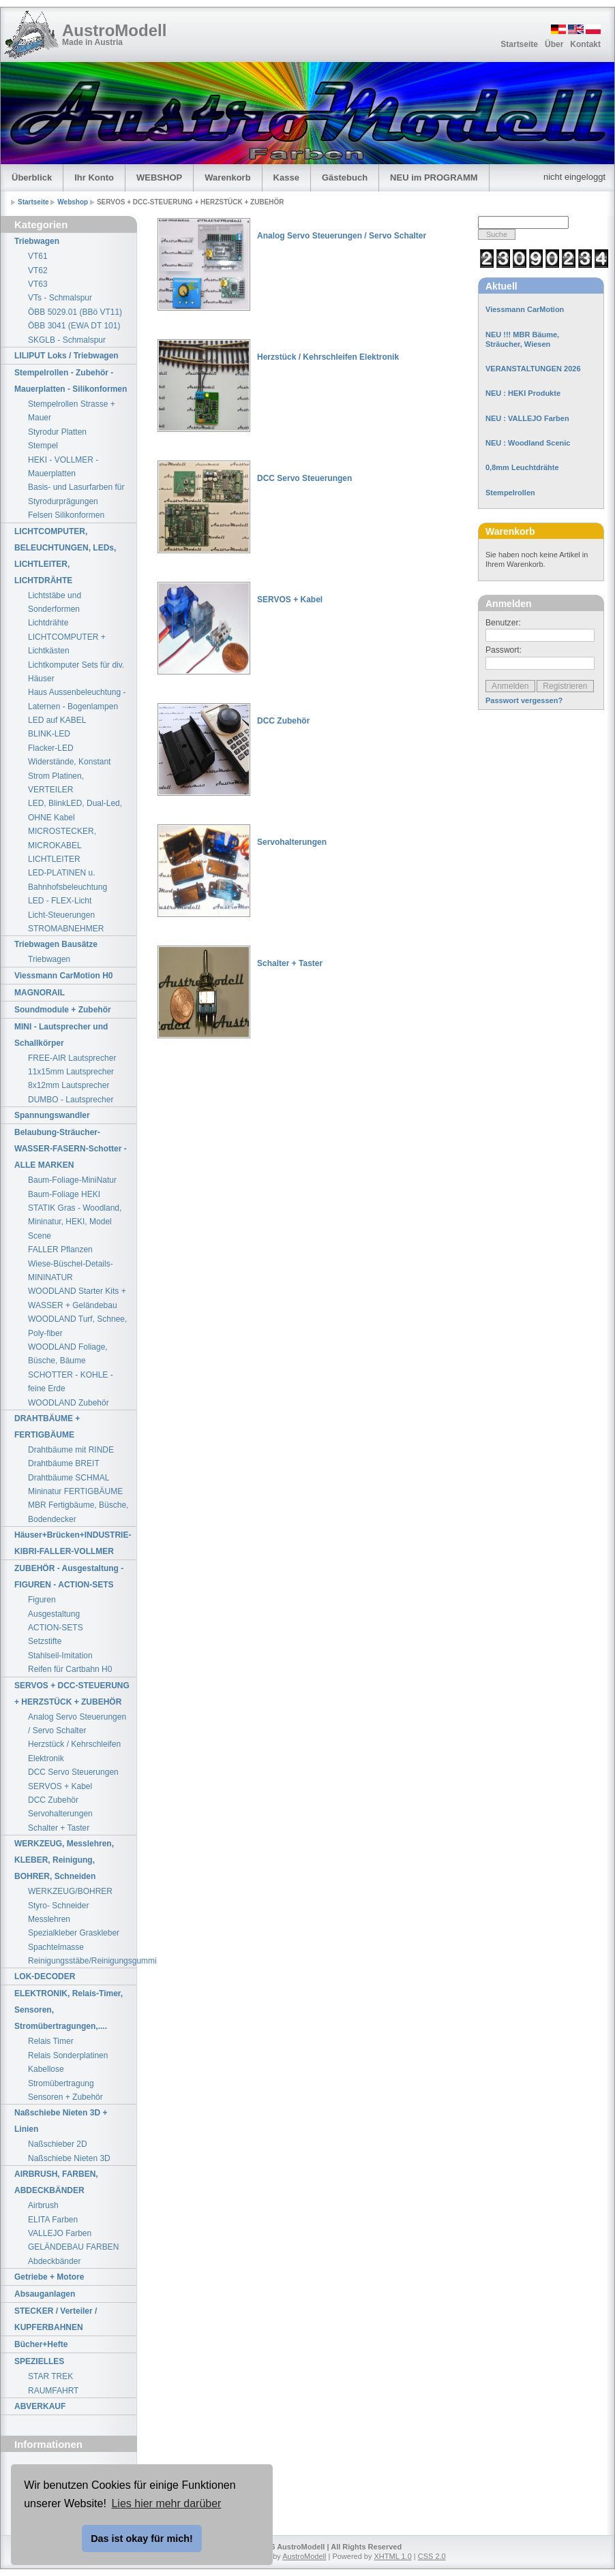 Image resolution: width=615 pixels, height=2576 pixels. Describe the element at coordinates (393, 2556) in the screenshot. I see `XHTML 1.0` at that location.